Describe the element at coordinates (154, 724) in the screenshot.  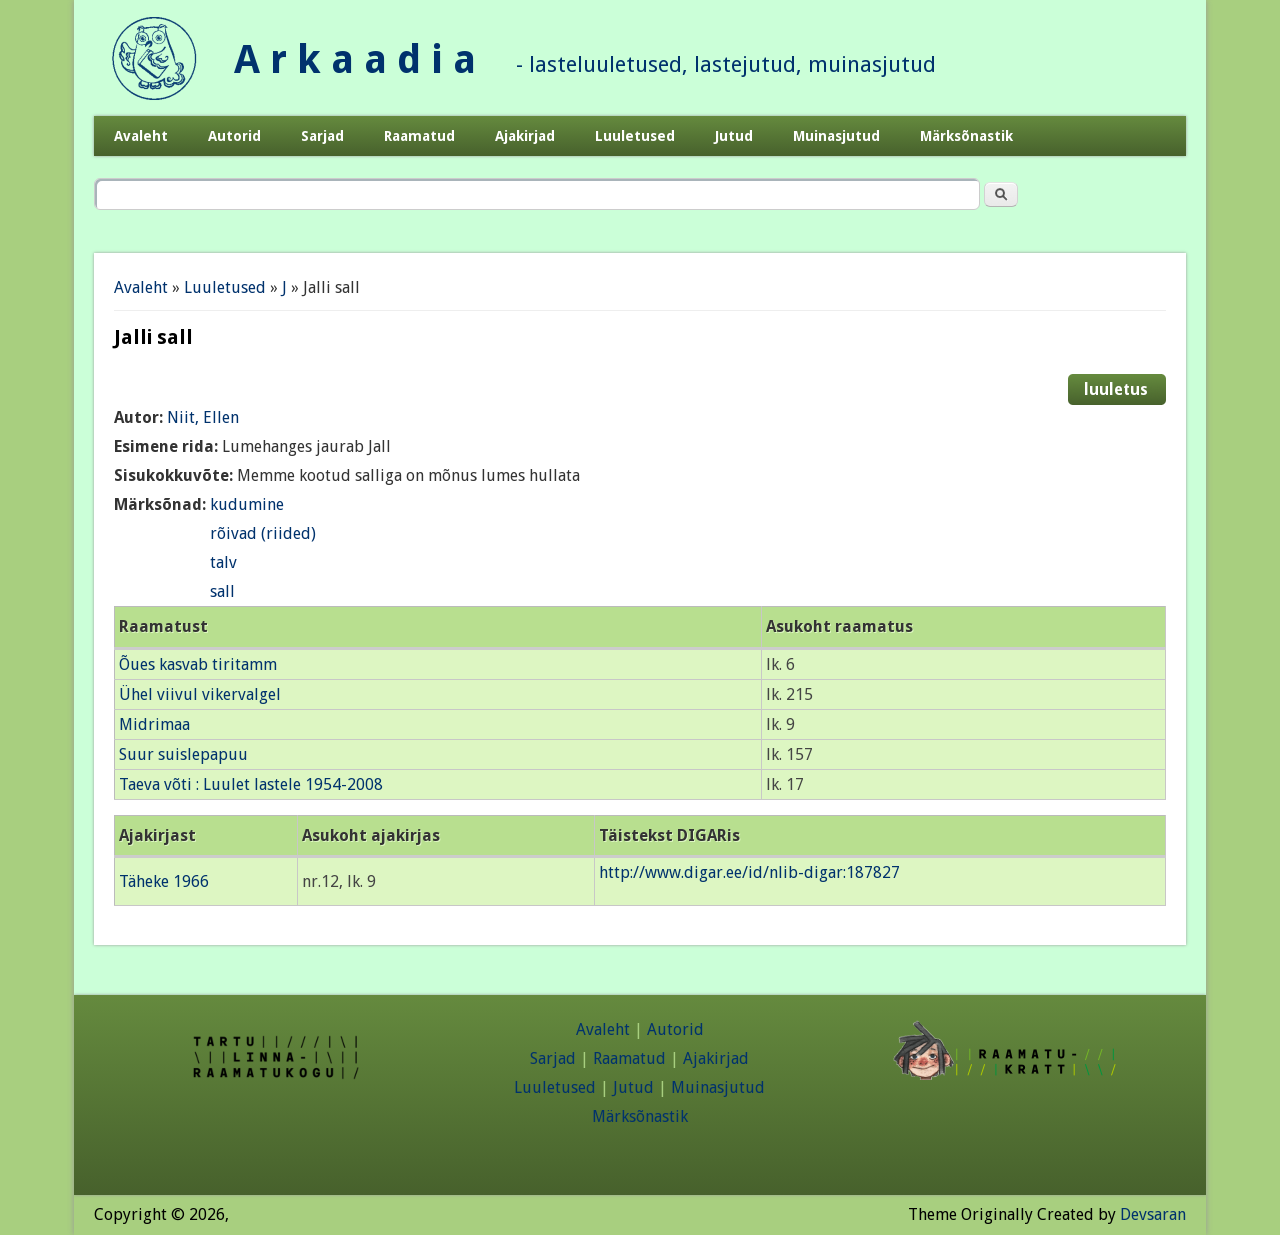
I see `Midrimaa` at that location.